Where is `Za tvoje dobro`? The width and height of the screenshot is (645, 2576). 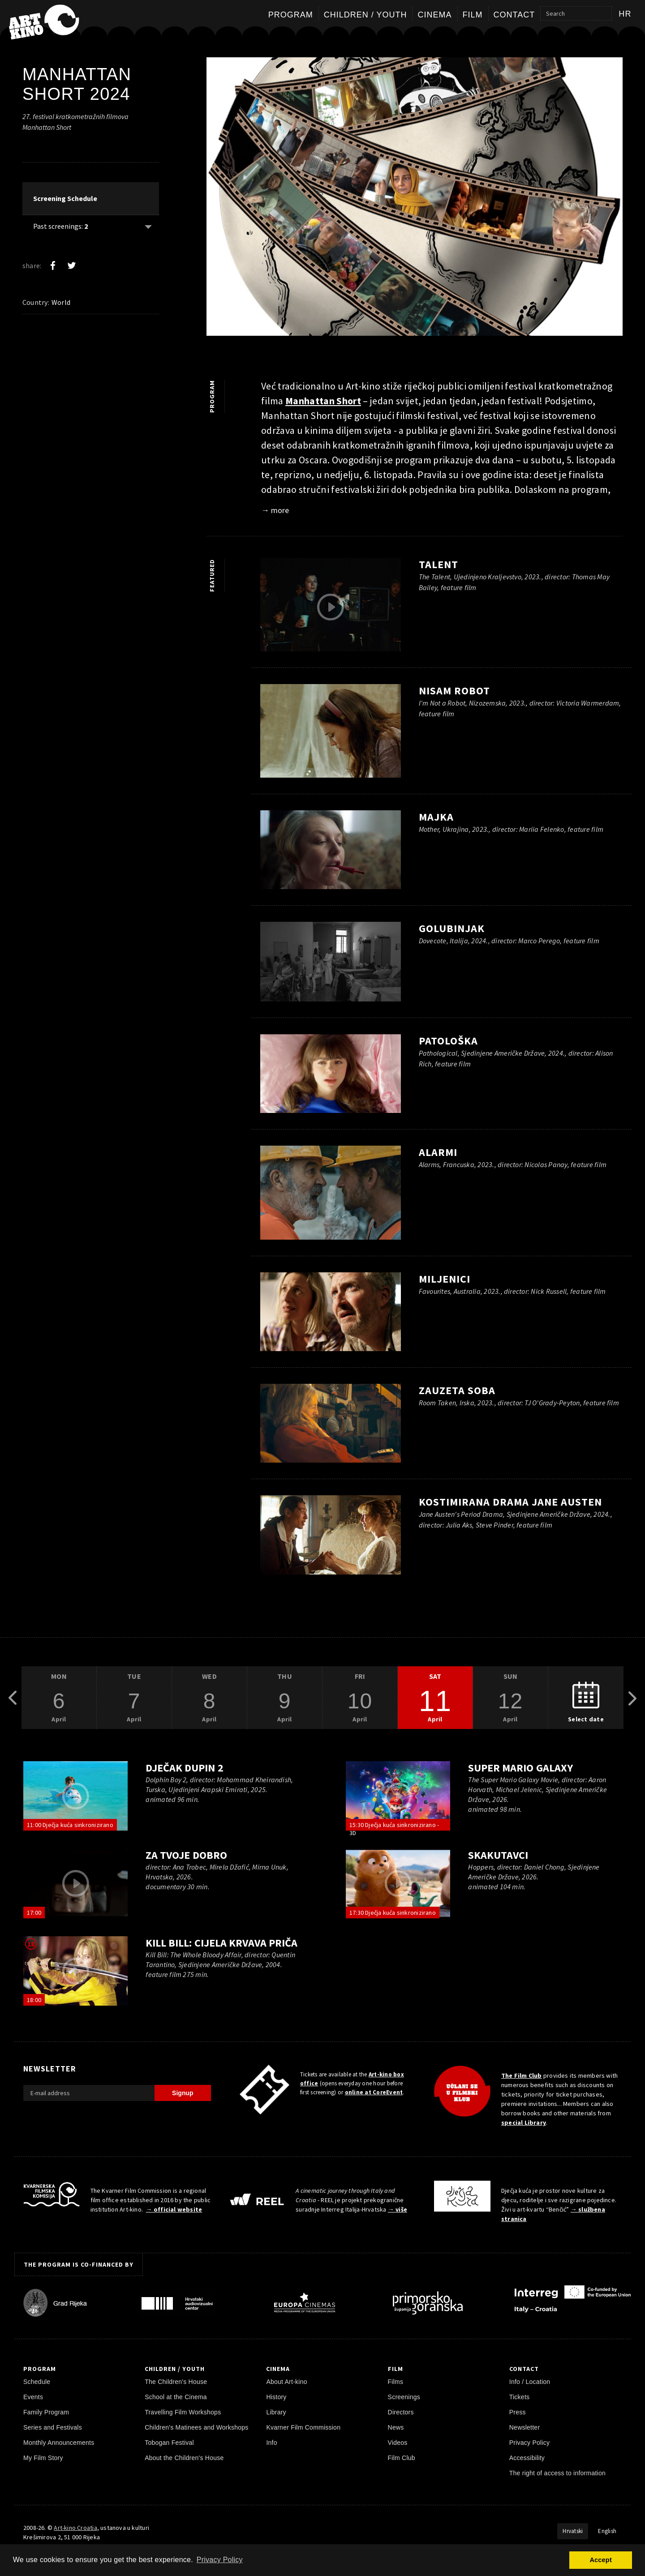 Za tvoje dobro is located at coordinates (186, 1855).